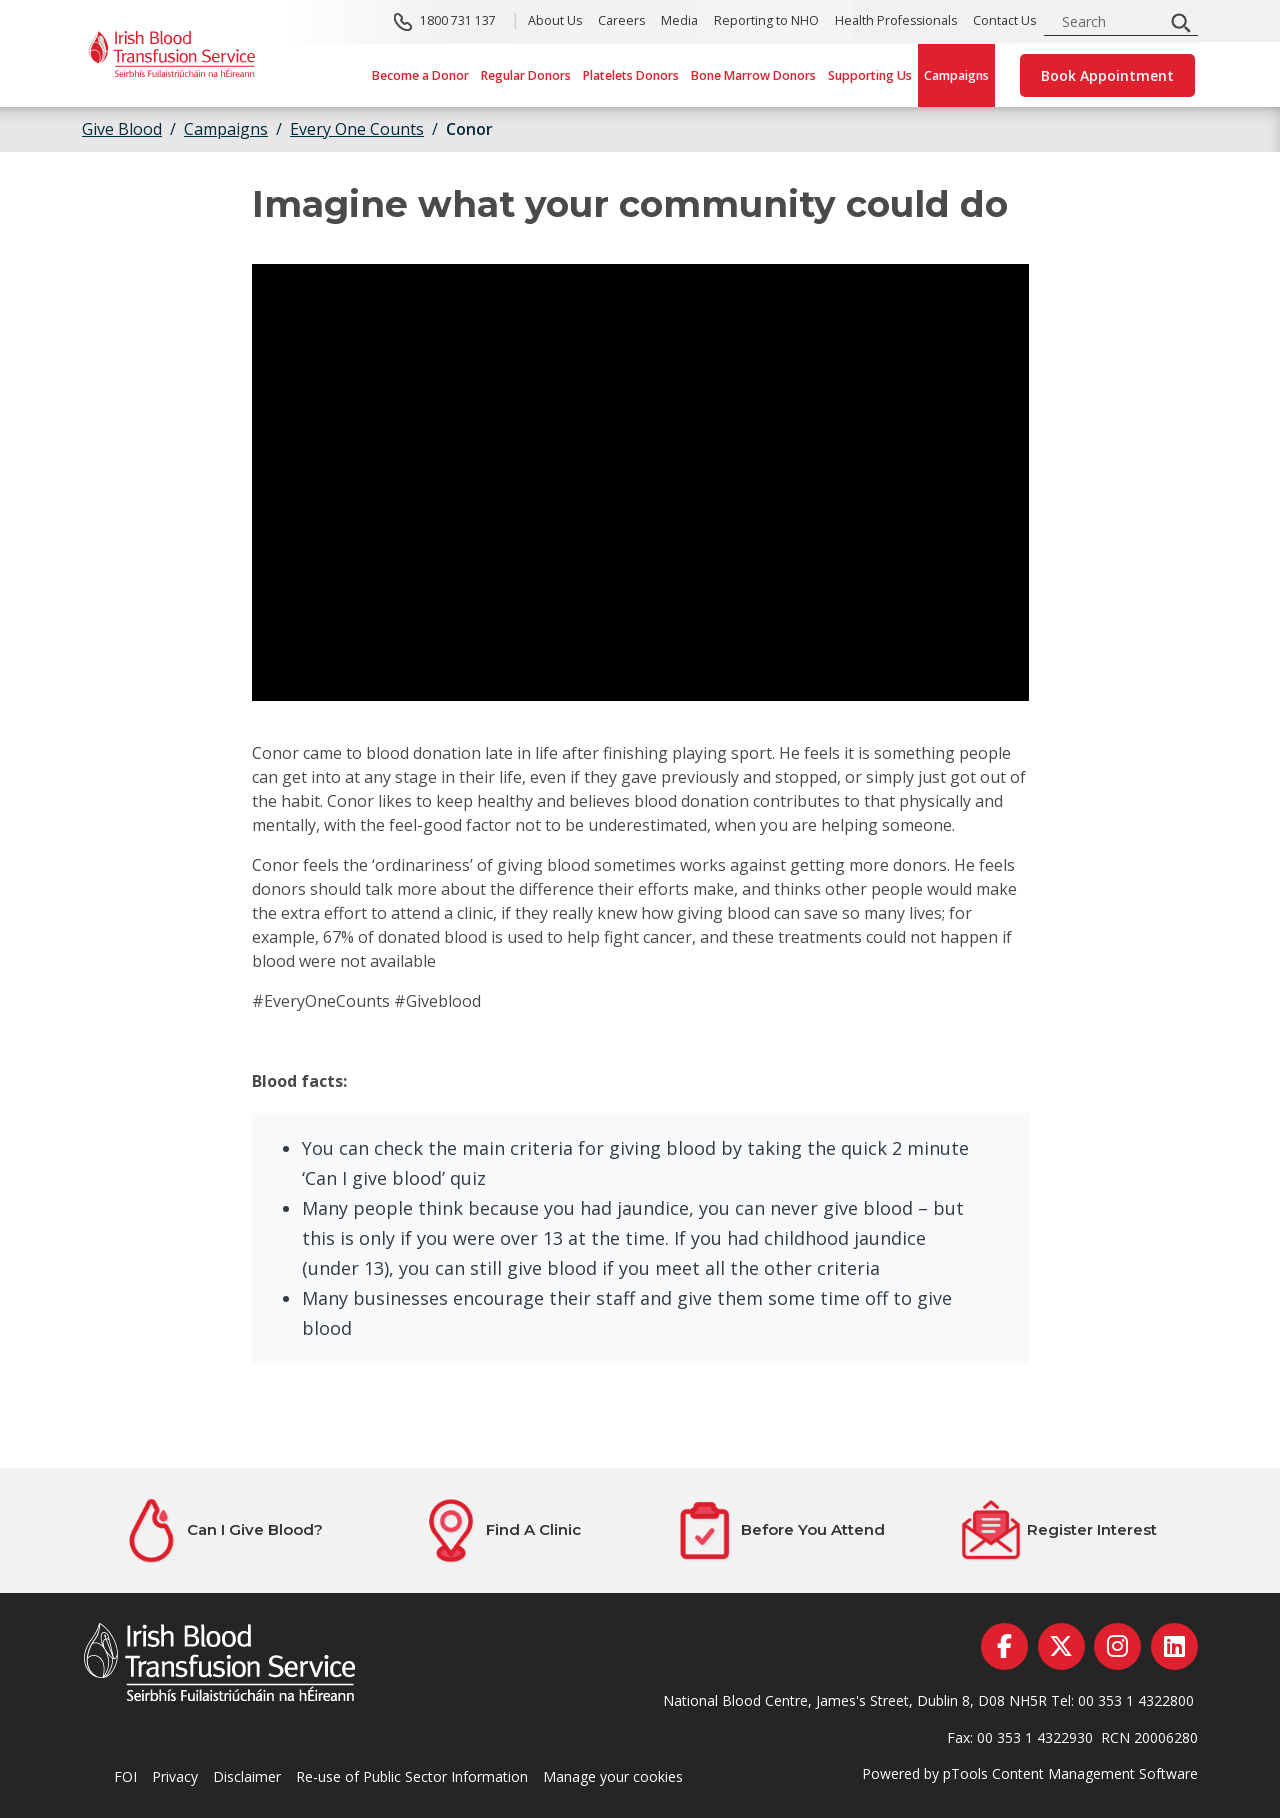  I want to click on Book Appointment, so click(1107, 75).